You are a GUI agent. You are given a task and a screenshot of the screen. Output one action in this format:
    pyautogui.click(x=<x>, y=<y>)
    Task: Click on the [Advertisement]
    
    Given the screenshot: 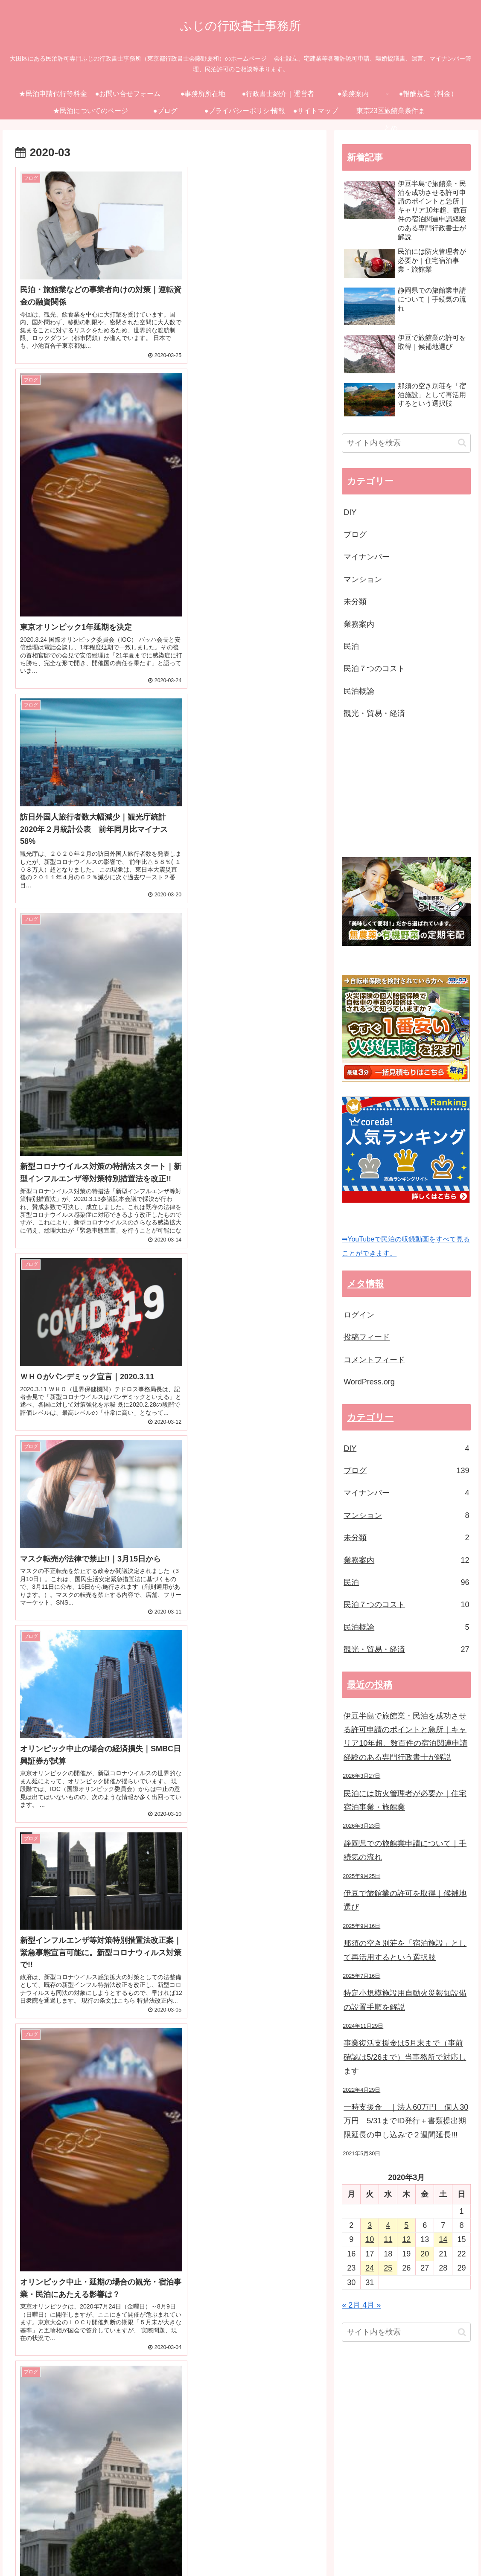 What is the action you would take?
    pyautogui.click(x=411, y=789)
    